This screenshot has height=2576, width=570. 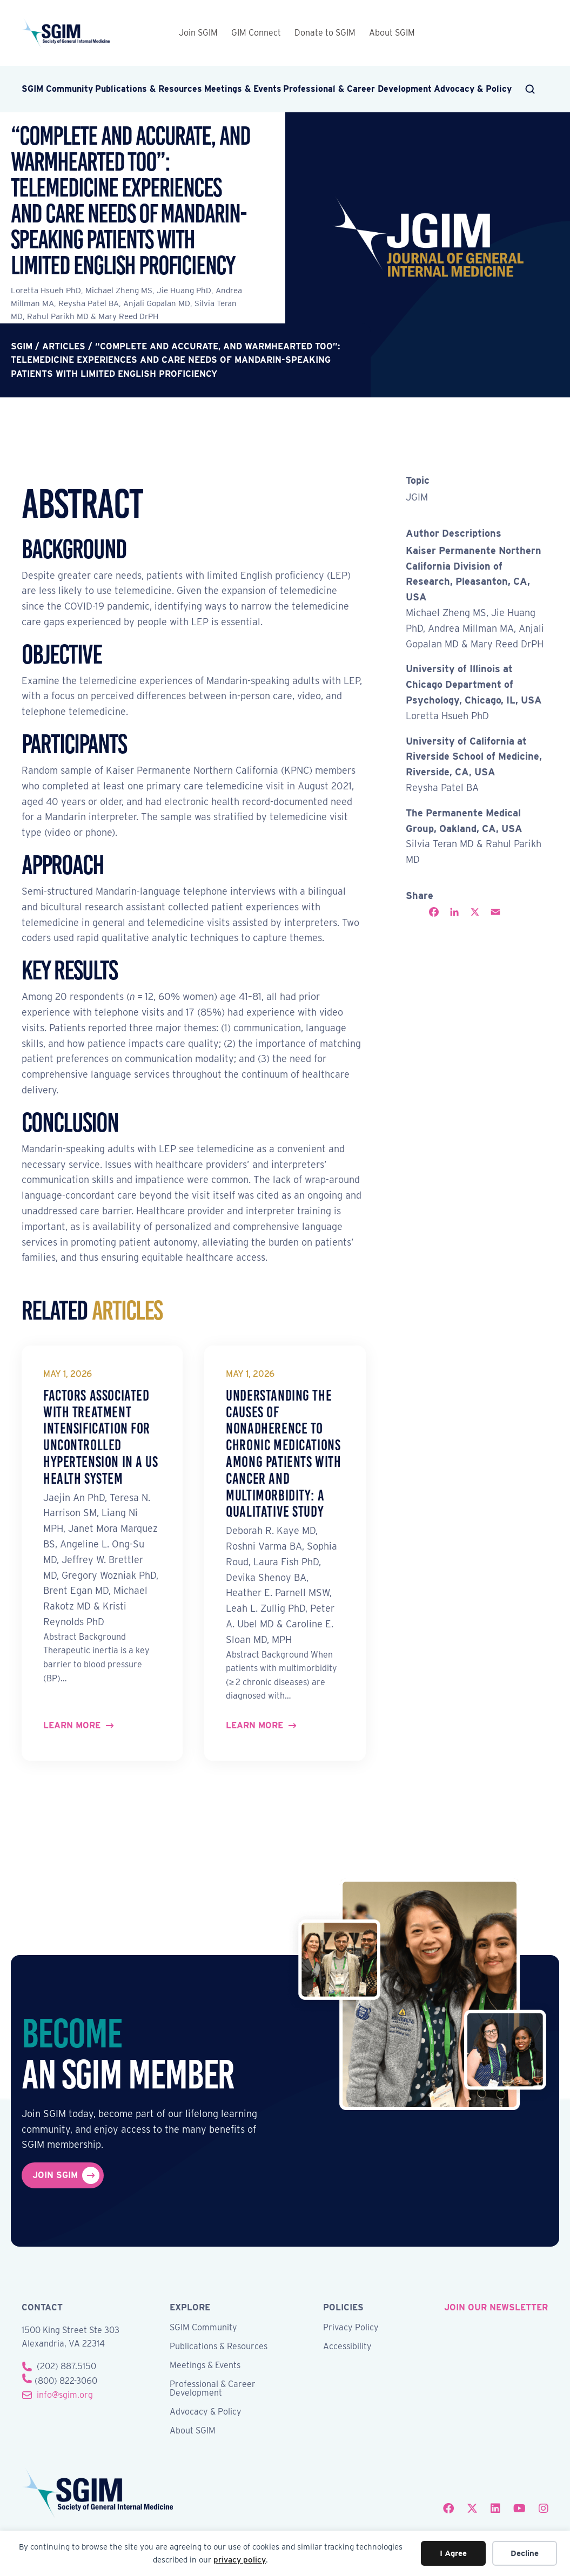 What do you see at coordinates (198, 33) in the screenshot?
I see `Join SGIM` at bounding box center [198, 33].